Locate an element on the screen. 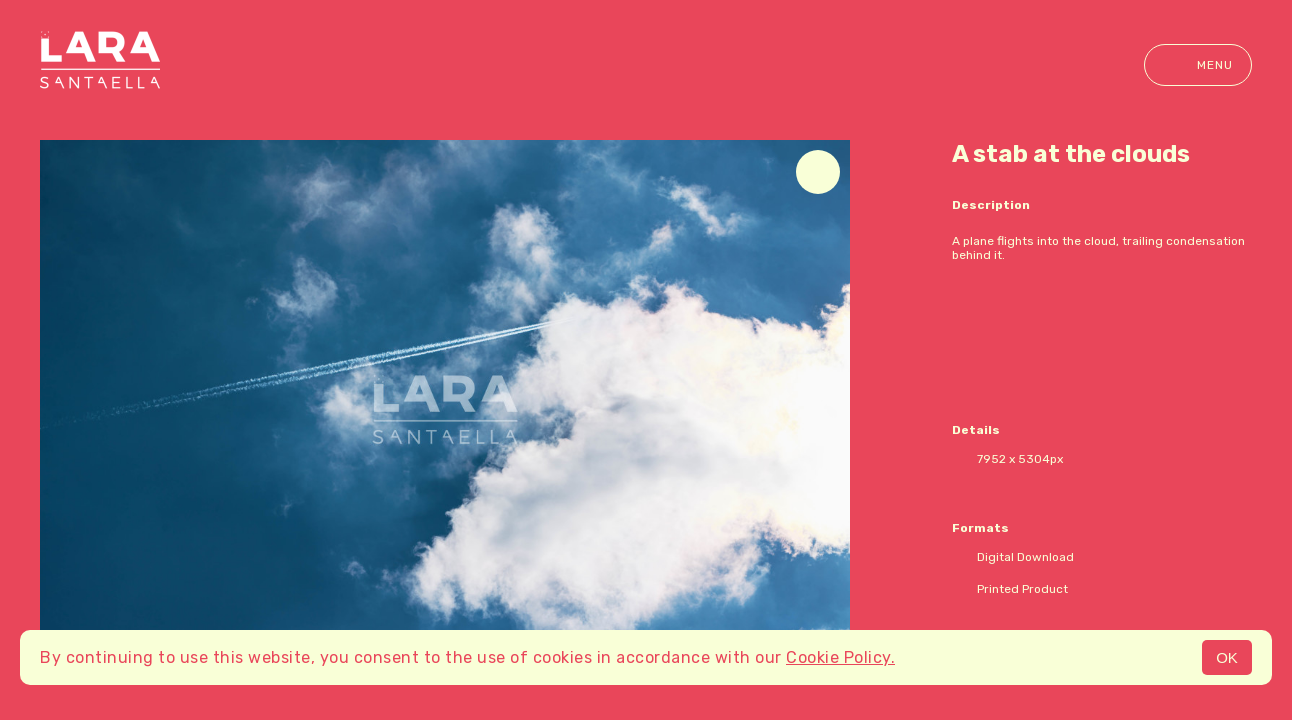 The width and height of the screenshot is (1292, 720). Cookie Policy. is located at coordinates (840, 657).